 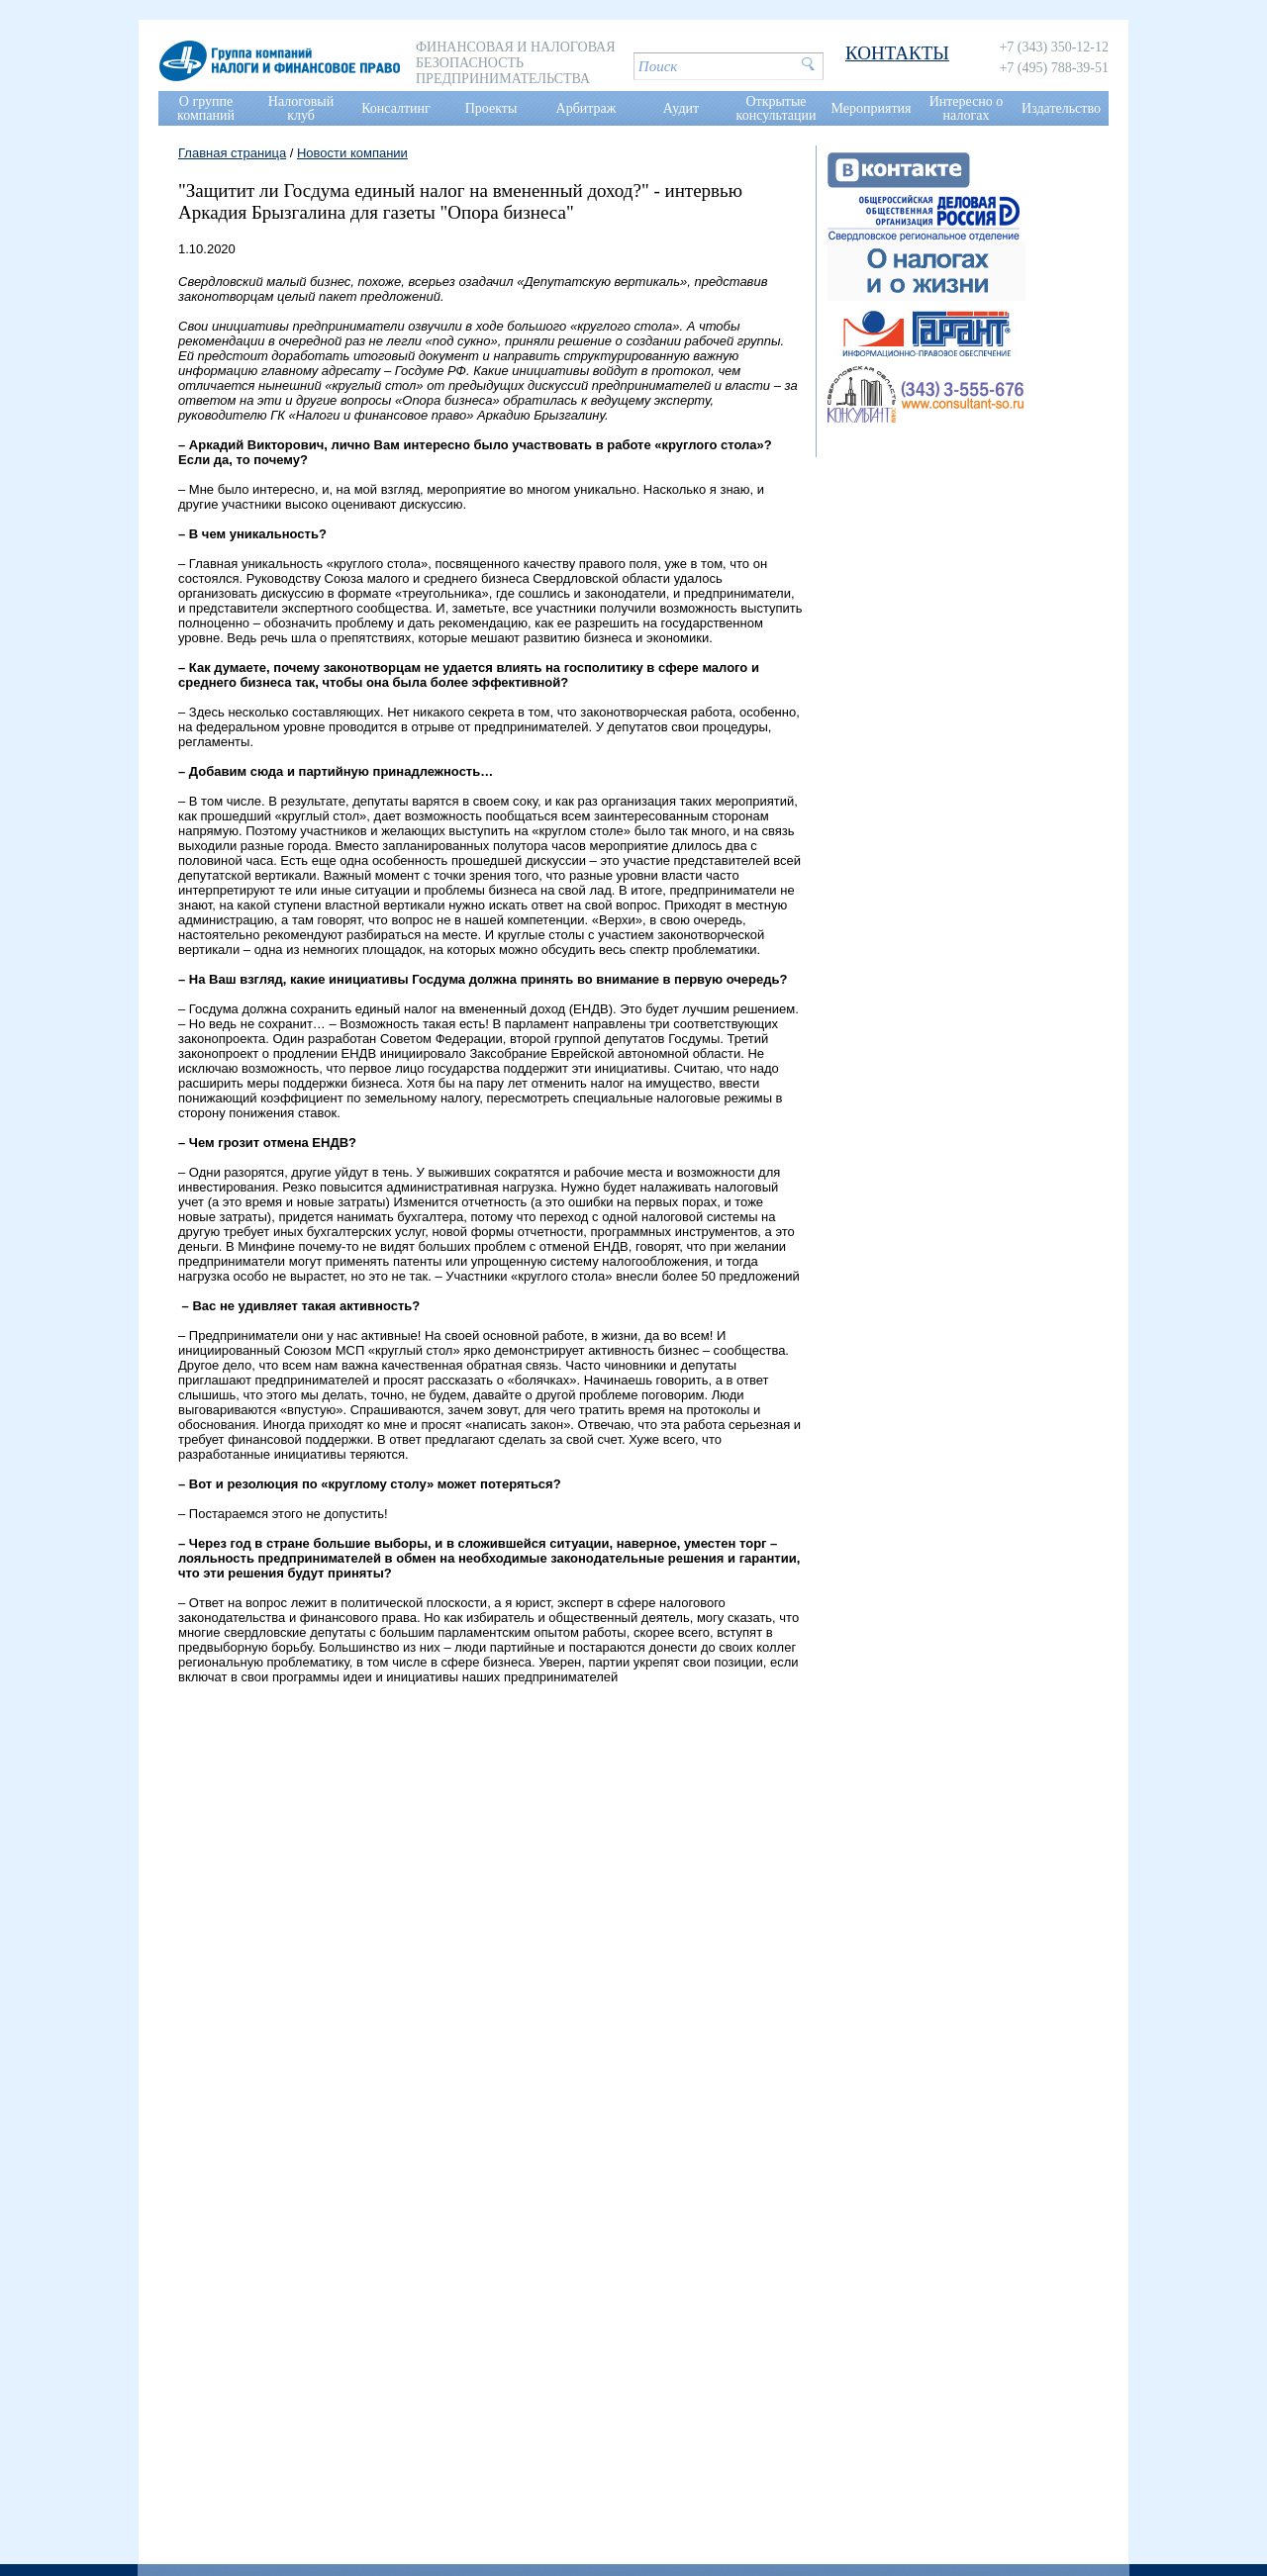 I want to click on О группе компаний, so click(x=206, y=108).